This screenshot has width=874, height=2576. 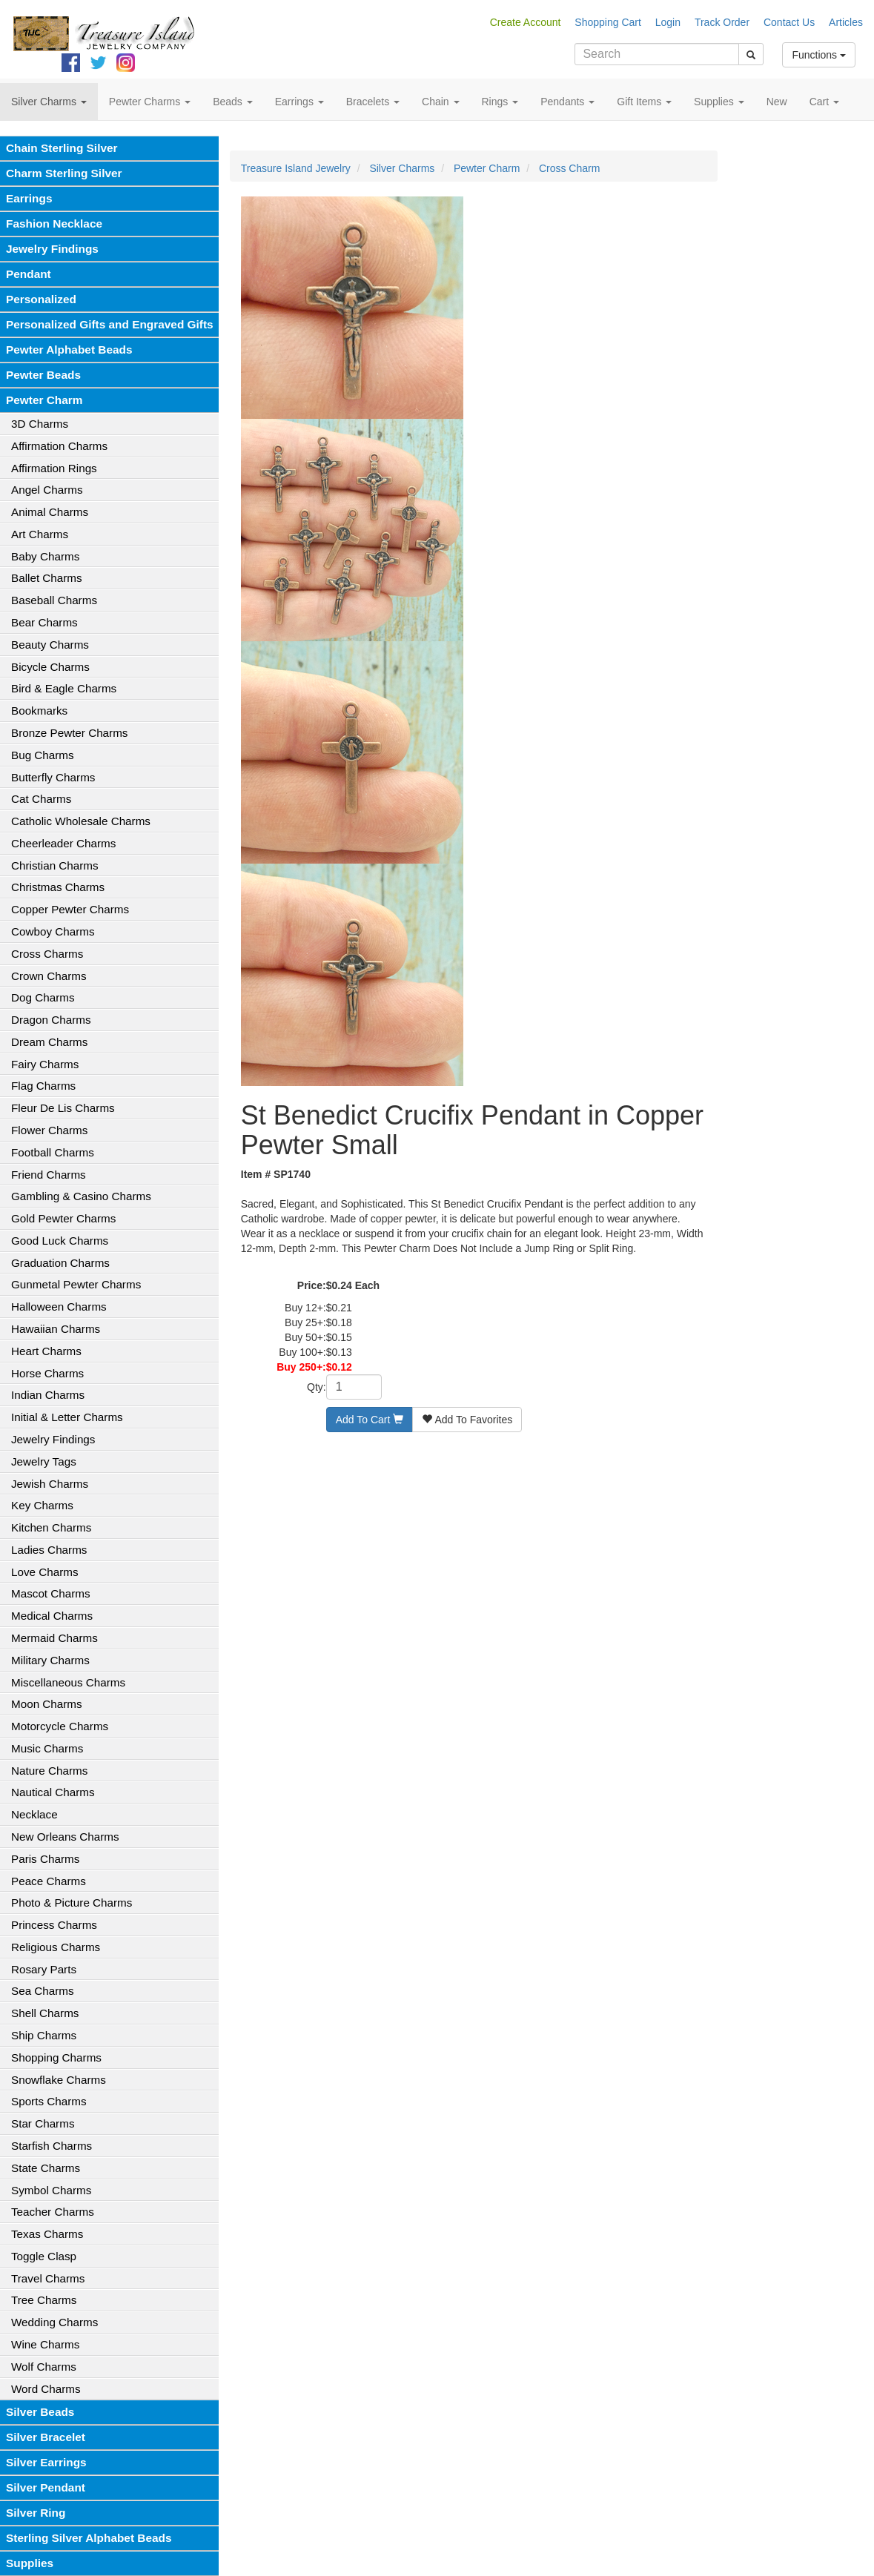 I want to click on Gift Items [button], so click(x=644, y=101).